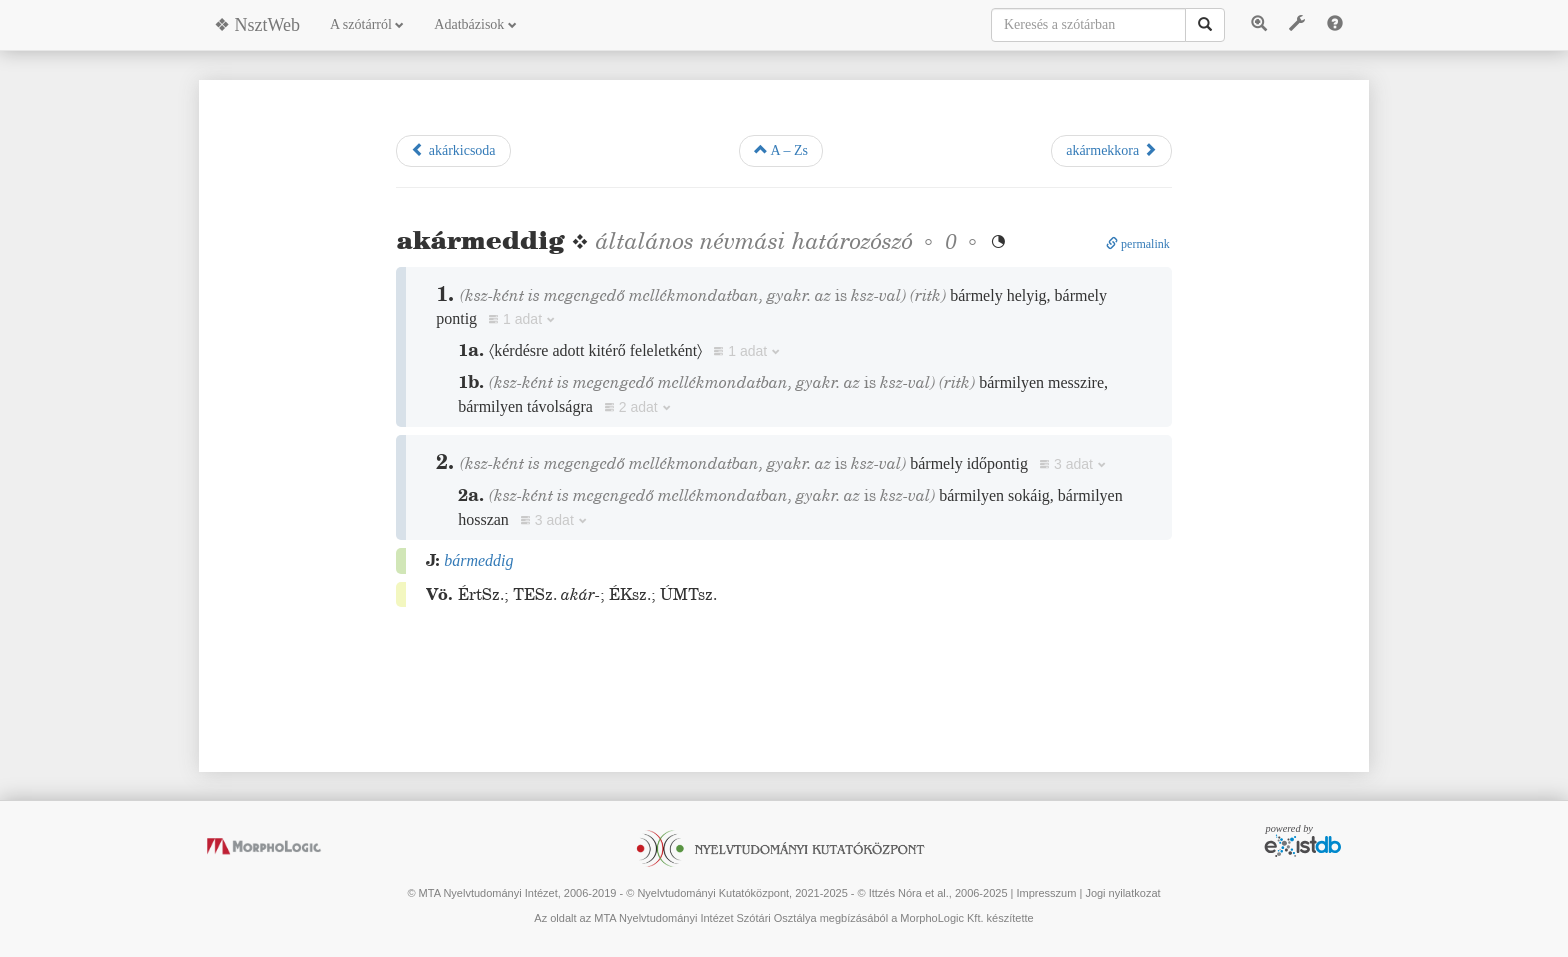 Image resolution: width=1568 pixels, height=957 pixels. Describe the element at coordinates (475, 24) in the screenshot. I see `Adatbázisok` at that location.